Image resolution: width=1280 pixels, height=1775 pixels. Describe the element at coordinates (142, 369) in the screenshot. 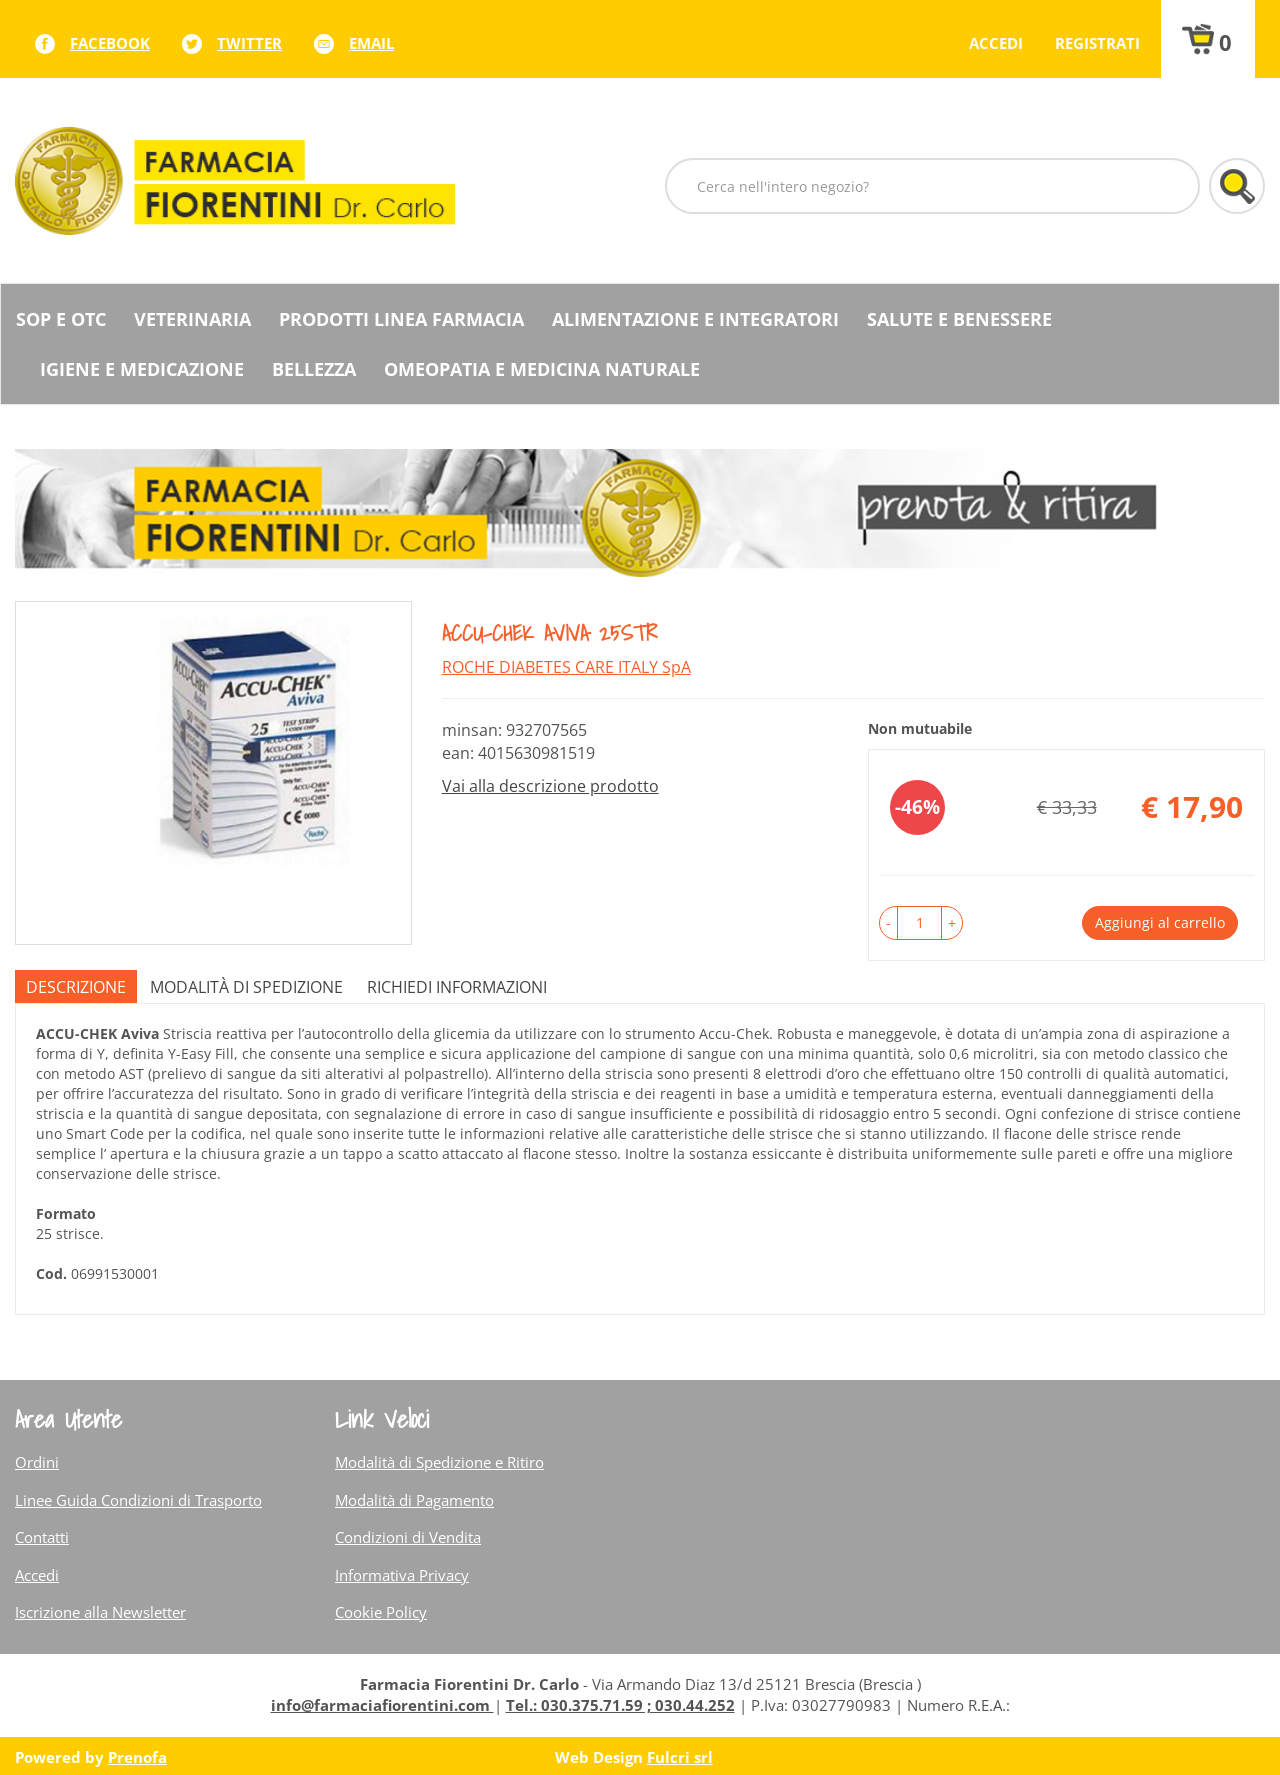

I see `Igiene e Medicazione [button]` at that location.